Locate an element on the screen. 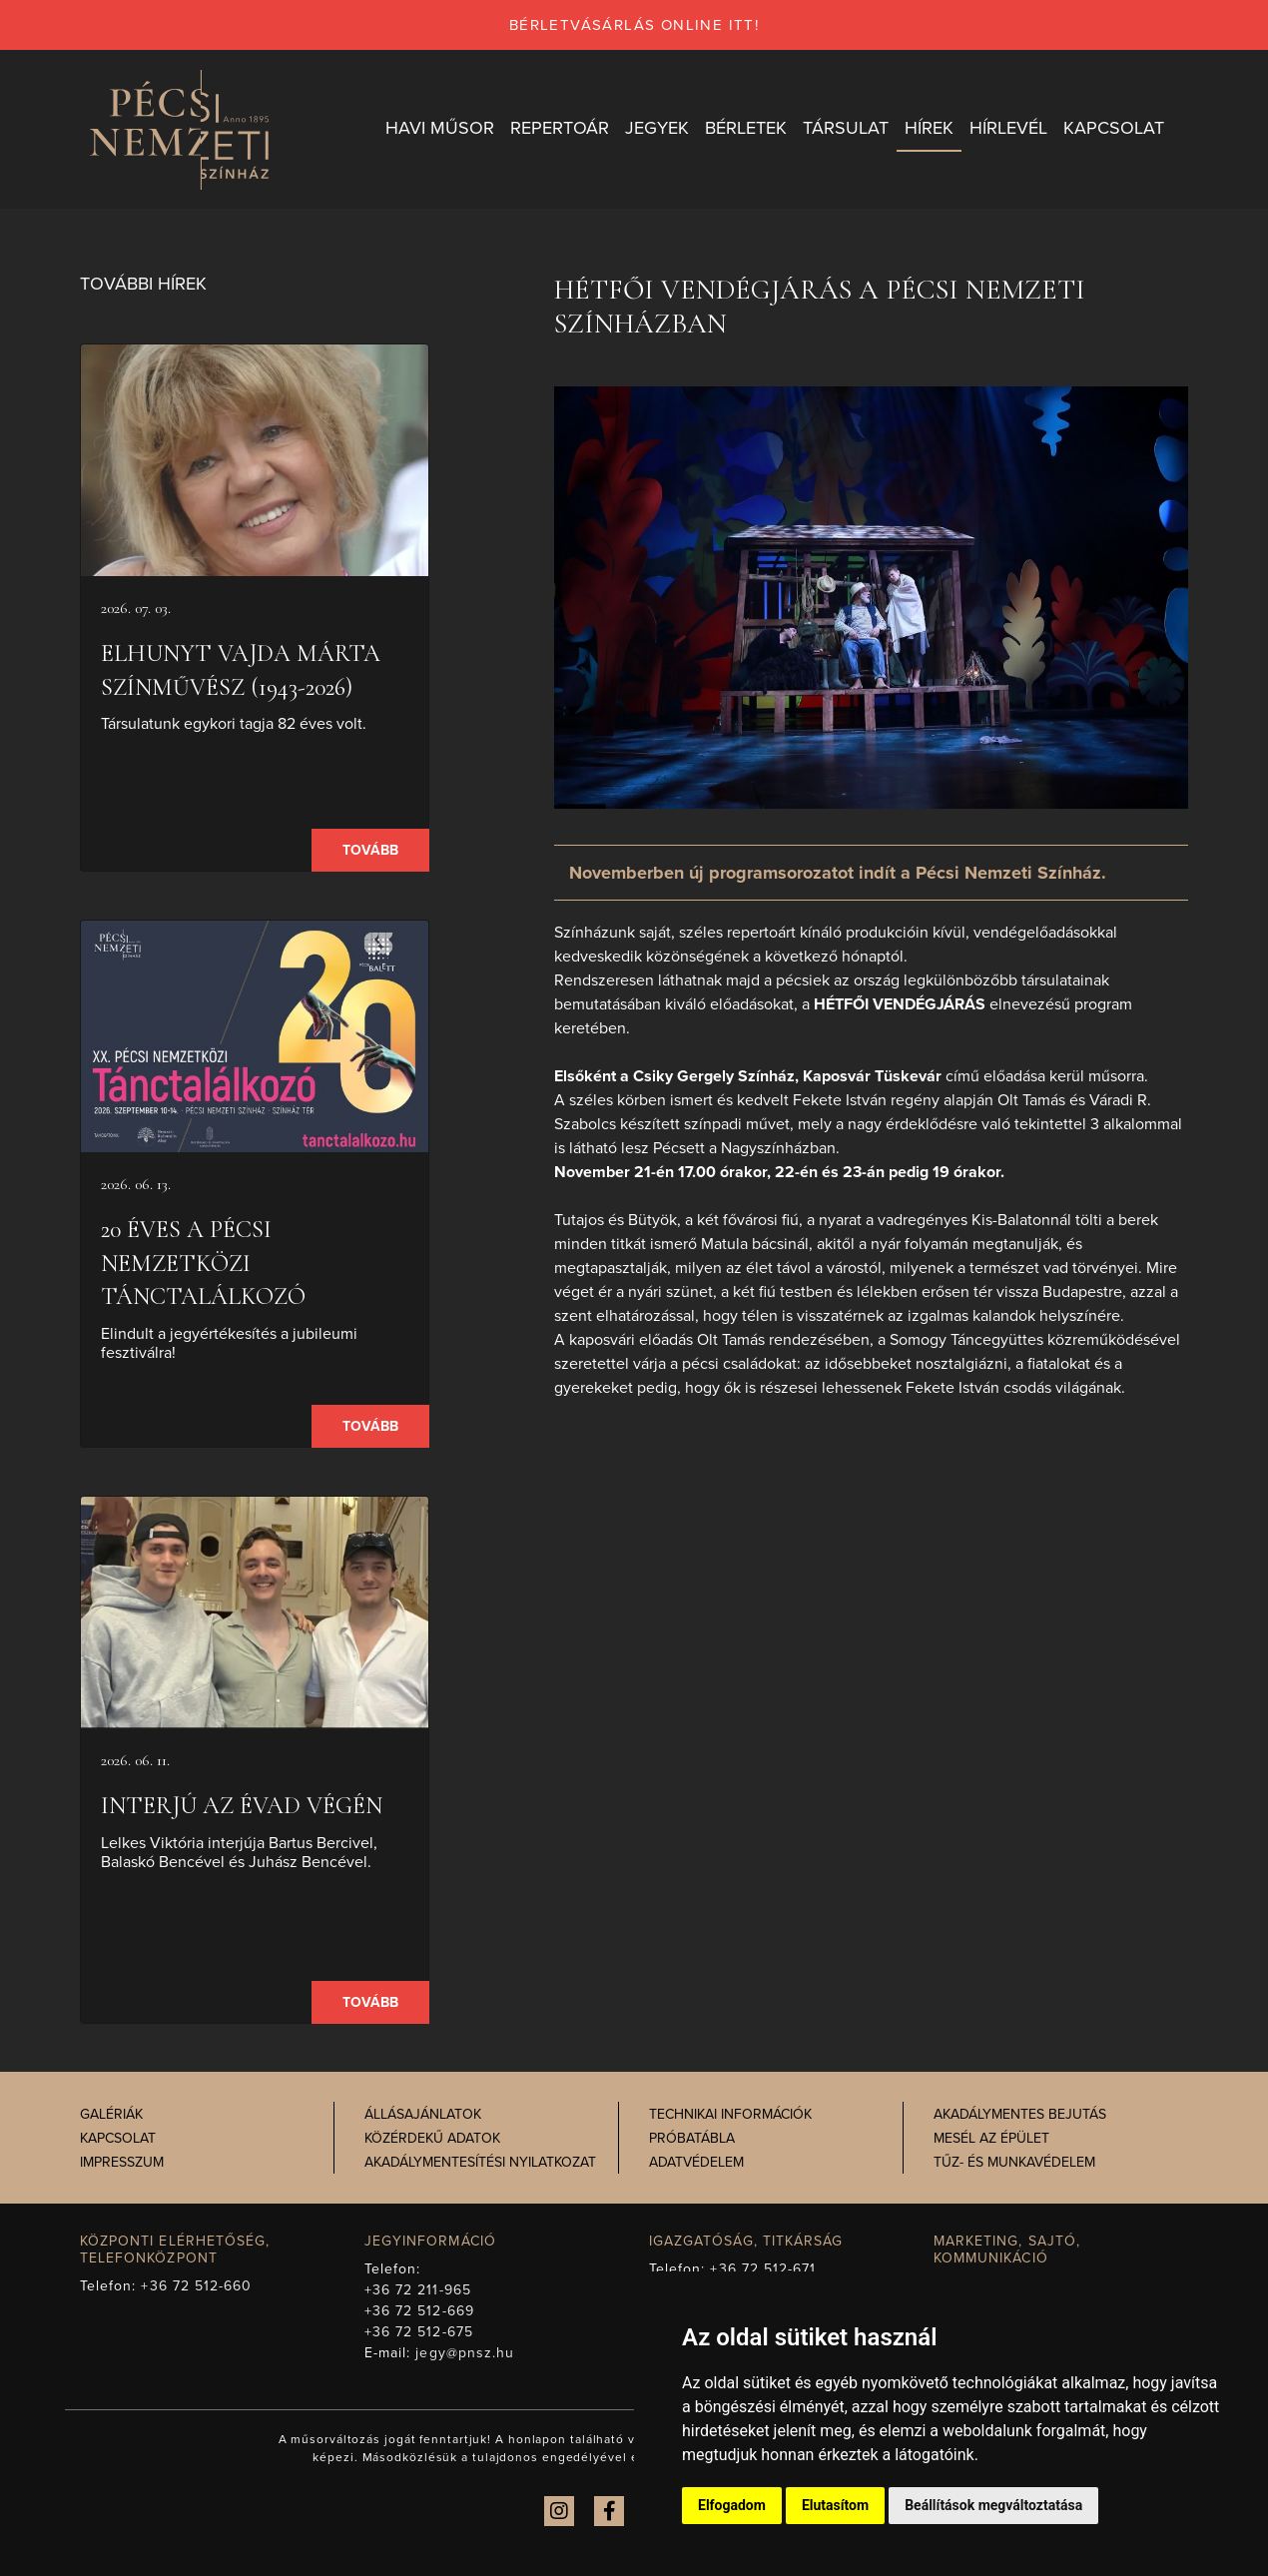 The width and height of the screenshot is (1268, 2576). jegy@pnsz.hu is located at coordinates (464, 2352).